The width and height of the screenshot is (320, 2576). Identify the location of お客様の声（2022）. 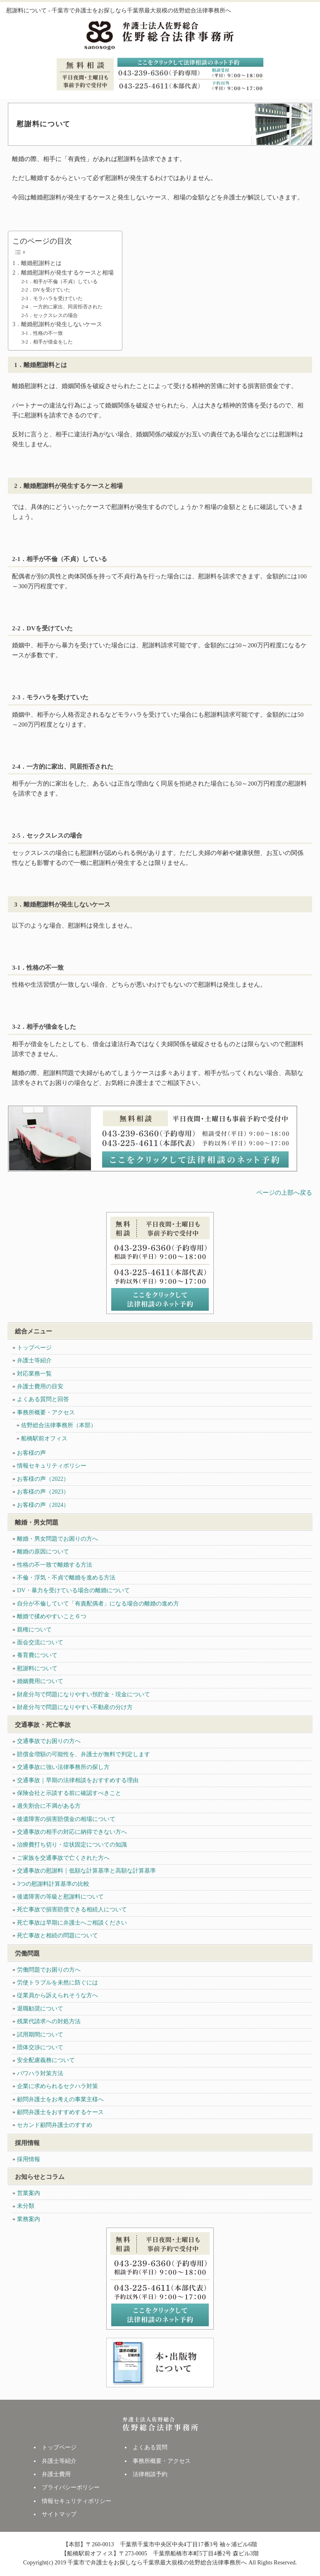
(43, 1479).